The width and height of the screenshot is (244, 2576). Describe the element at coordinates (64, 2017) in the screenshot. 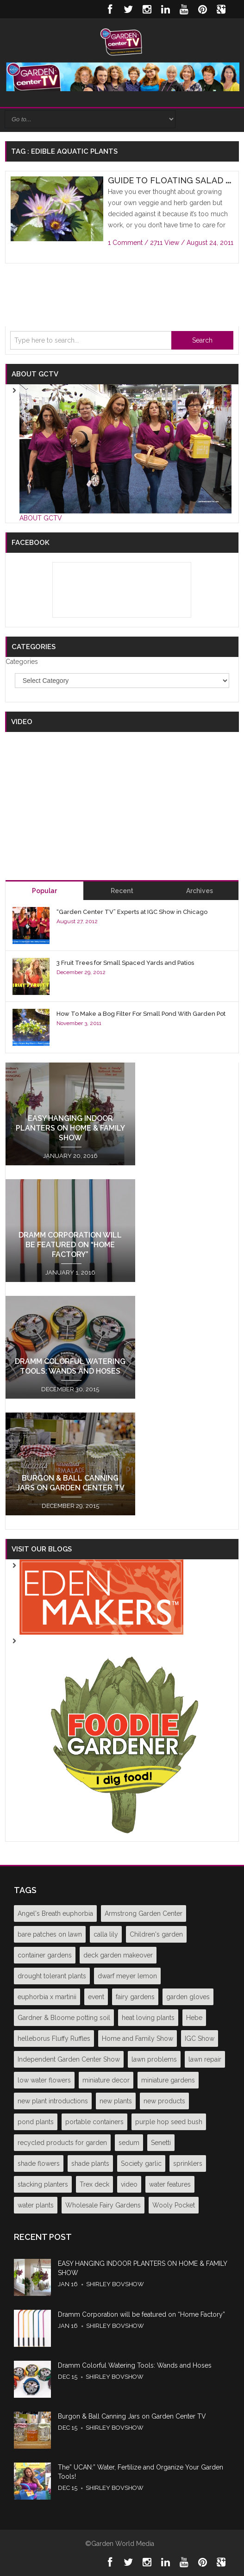

I see `Gardner & Bloome potting soil` at that location.